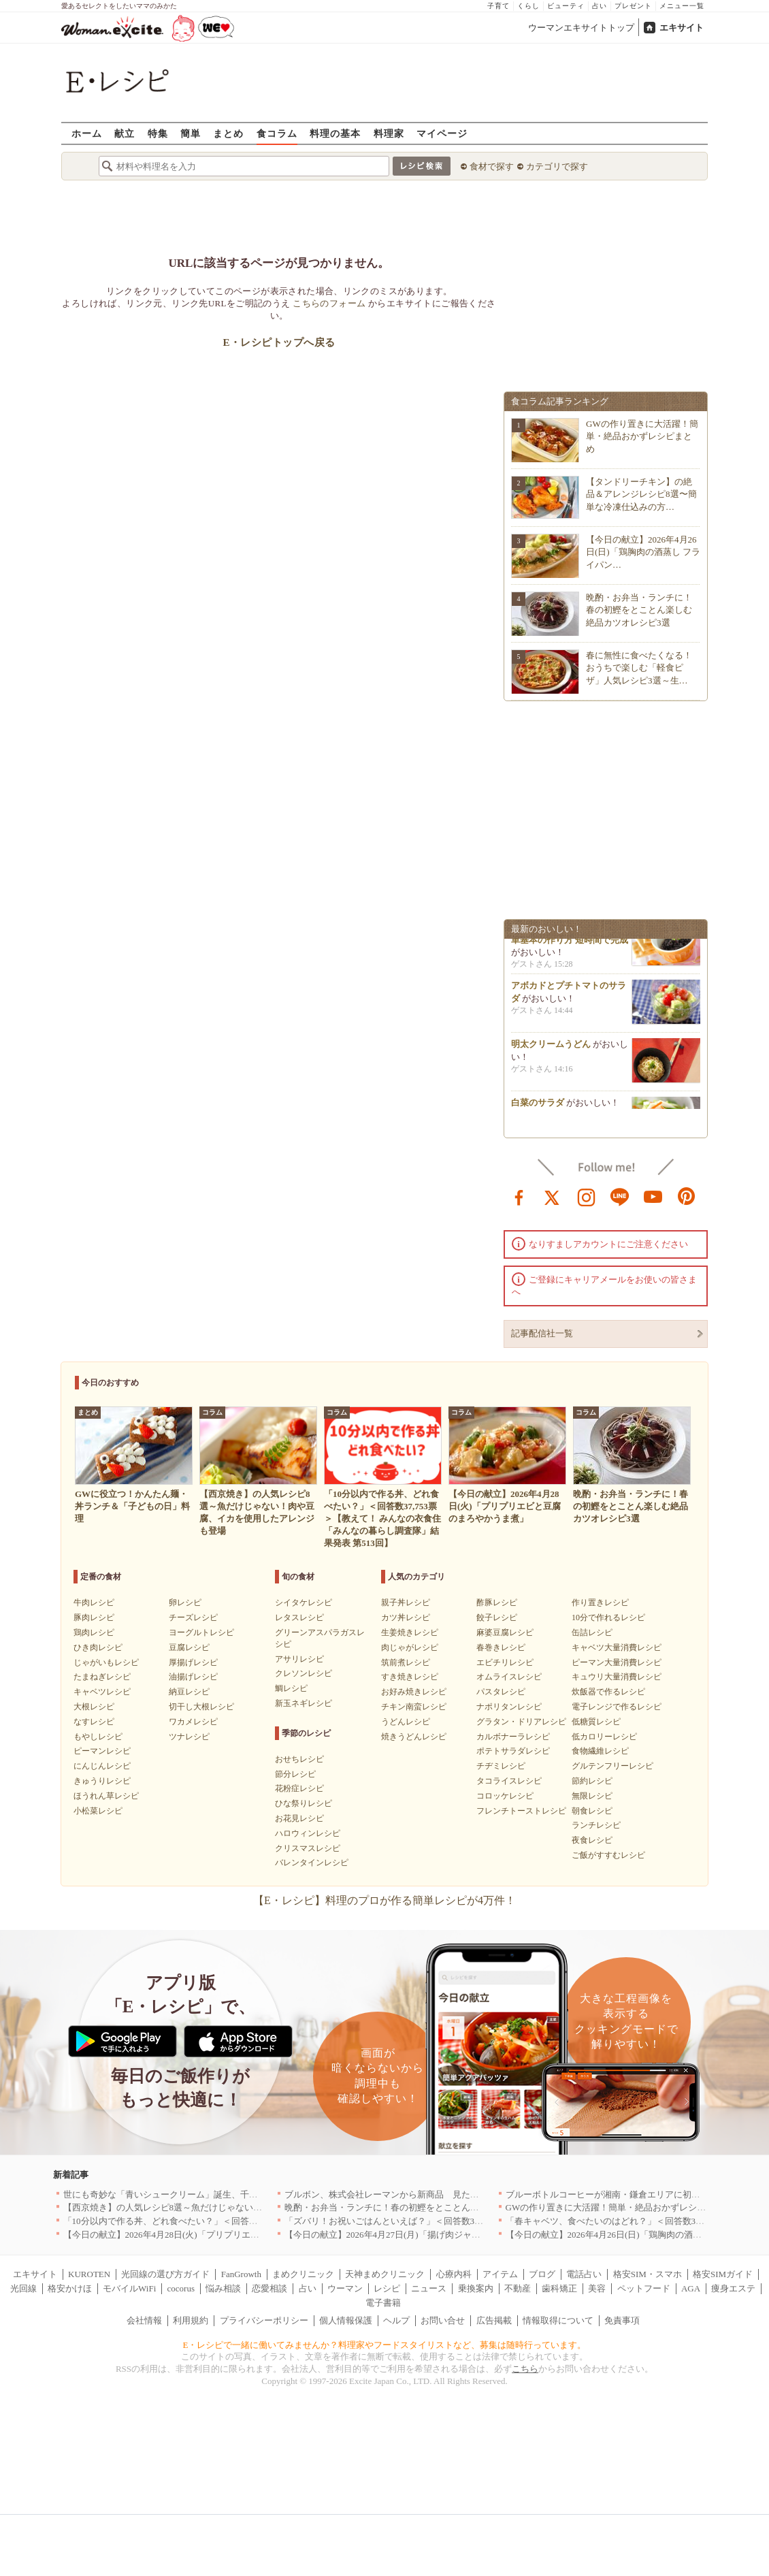  What do you see at coordinates (690, 2288) in the screenshot?
I see `AGA` at bounding box center [690, 2288].